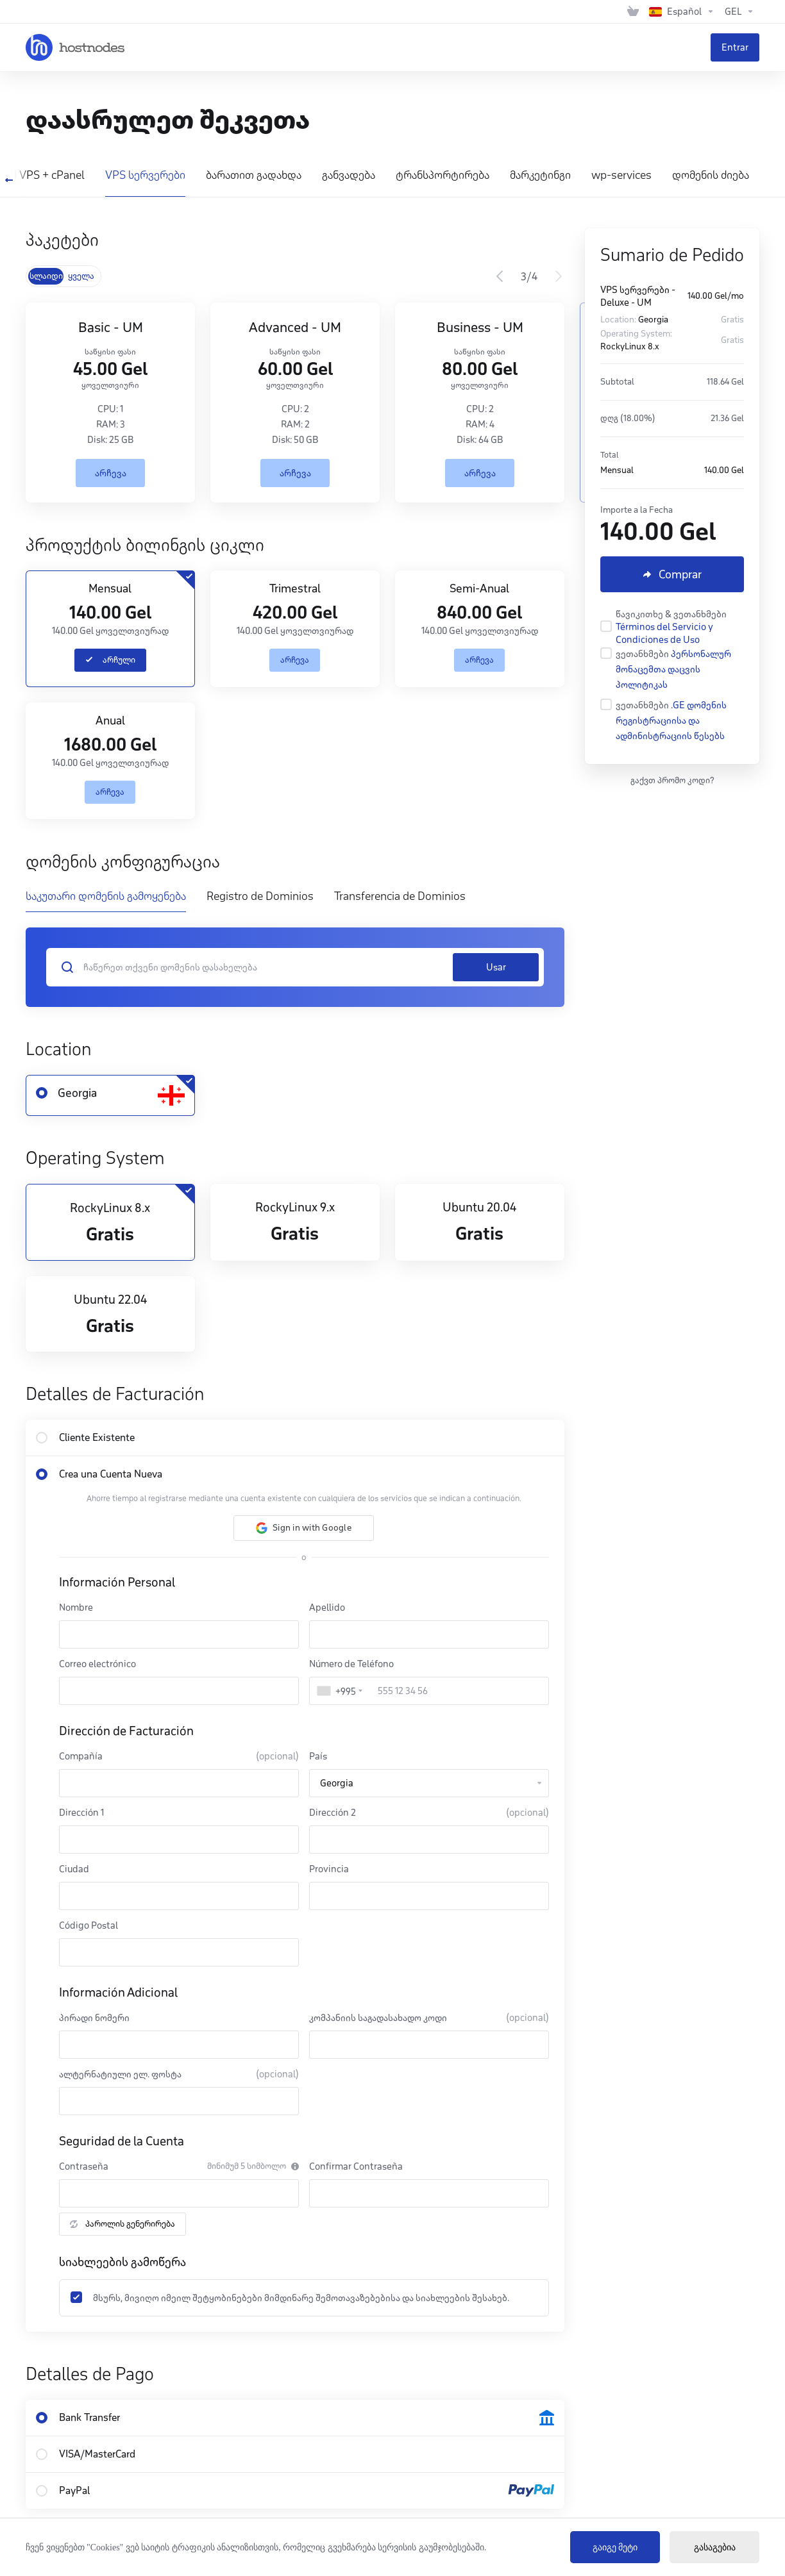  Describe the element at coordinates (329, 1869) in the screenshot. I see `Provincia` at that location.